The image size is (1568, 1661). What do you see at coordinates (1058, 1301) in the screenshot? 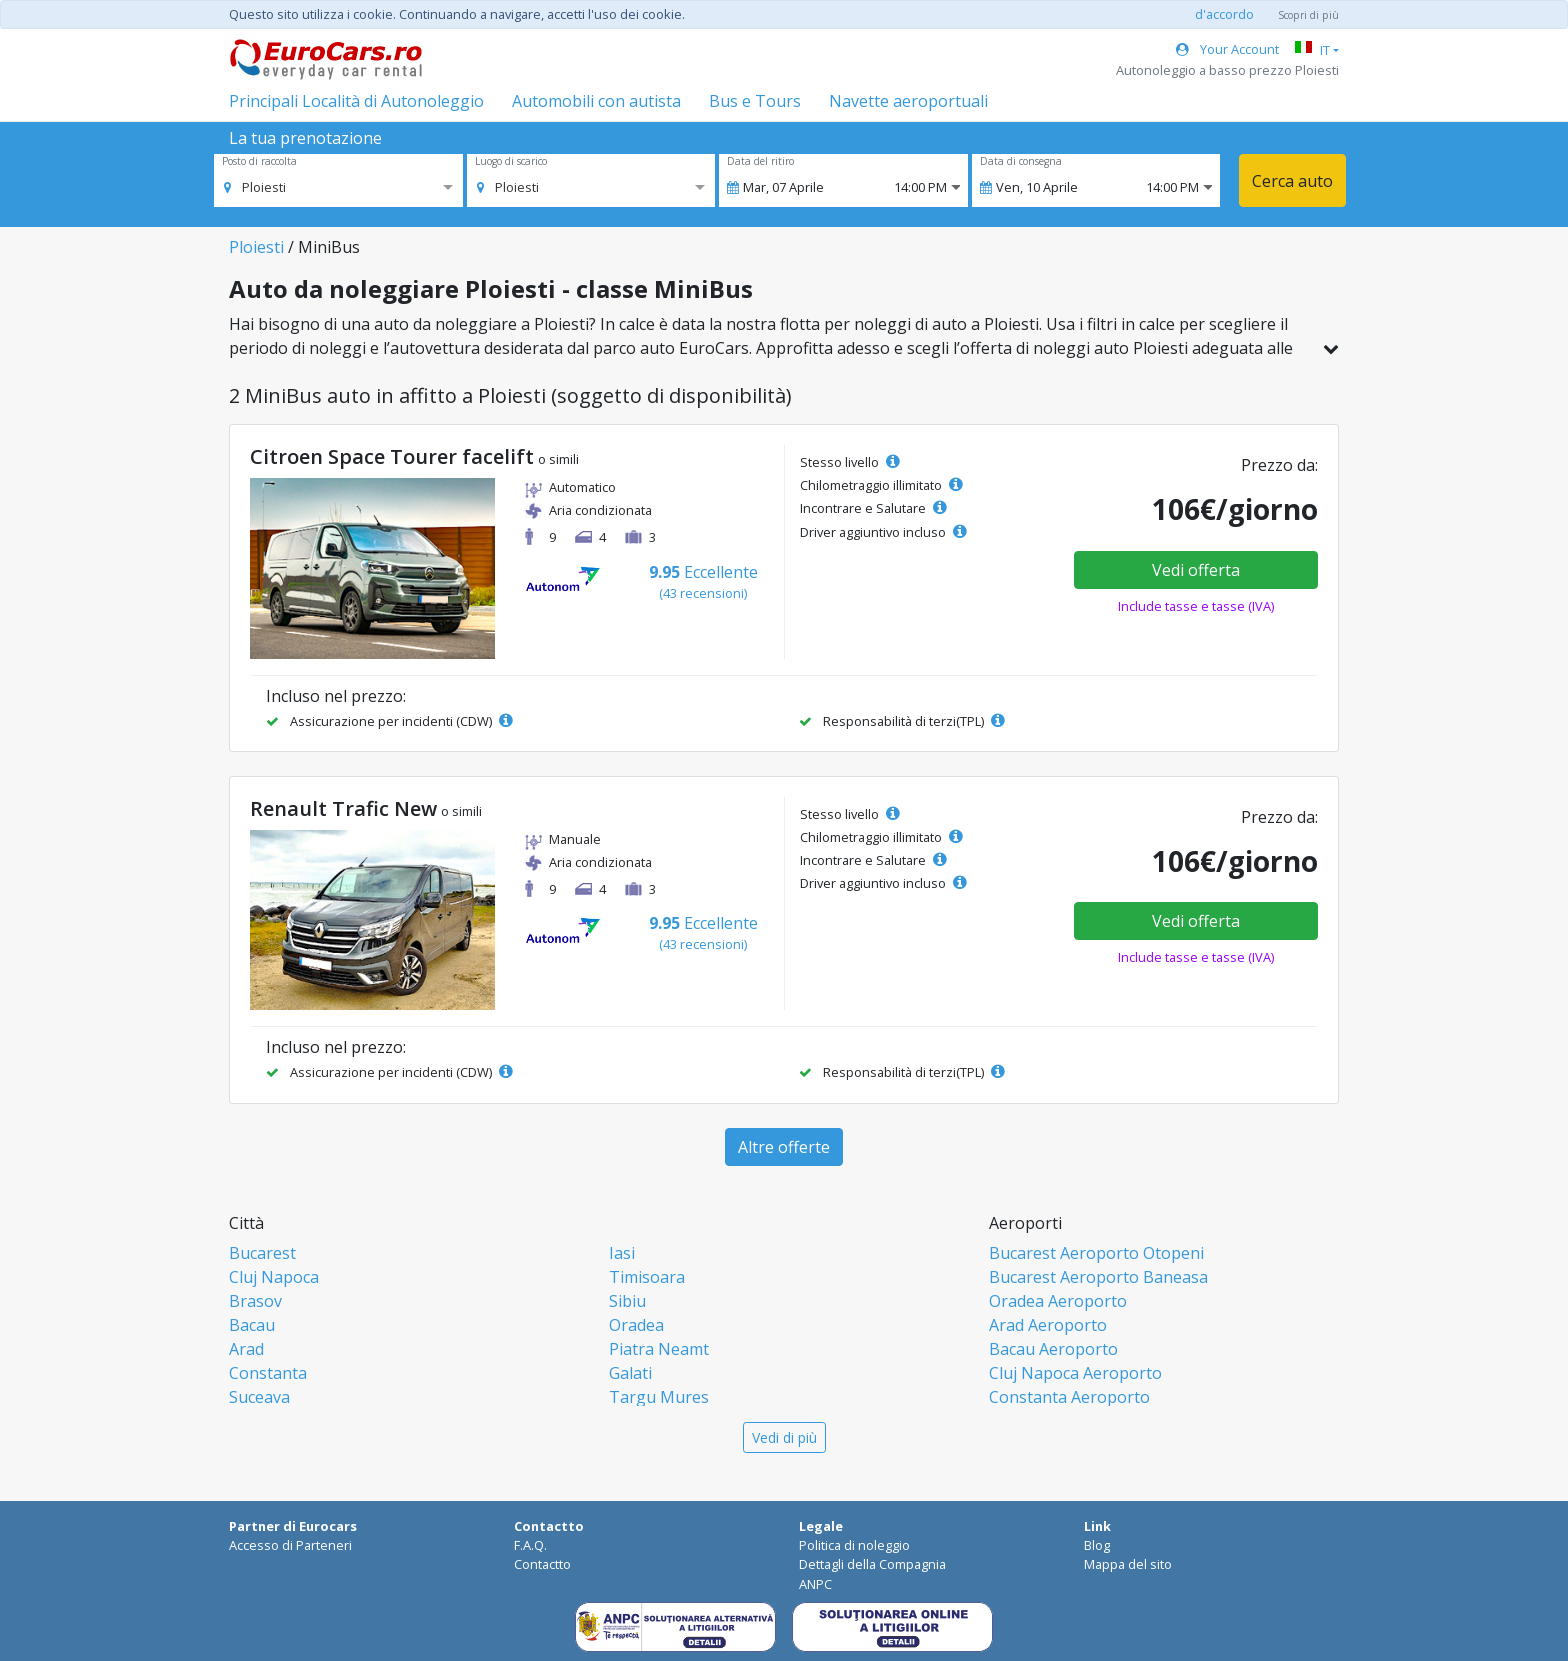
I see `Oradea Aeroporto` at bounding box center [1058, 1301].